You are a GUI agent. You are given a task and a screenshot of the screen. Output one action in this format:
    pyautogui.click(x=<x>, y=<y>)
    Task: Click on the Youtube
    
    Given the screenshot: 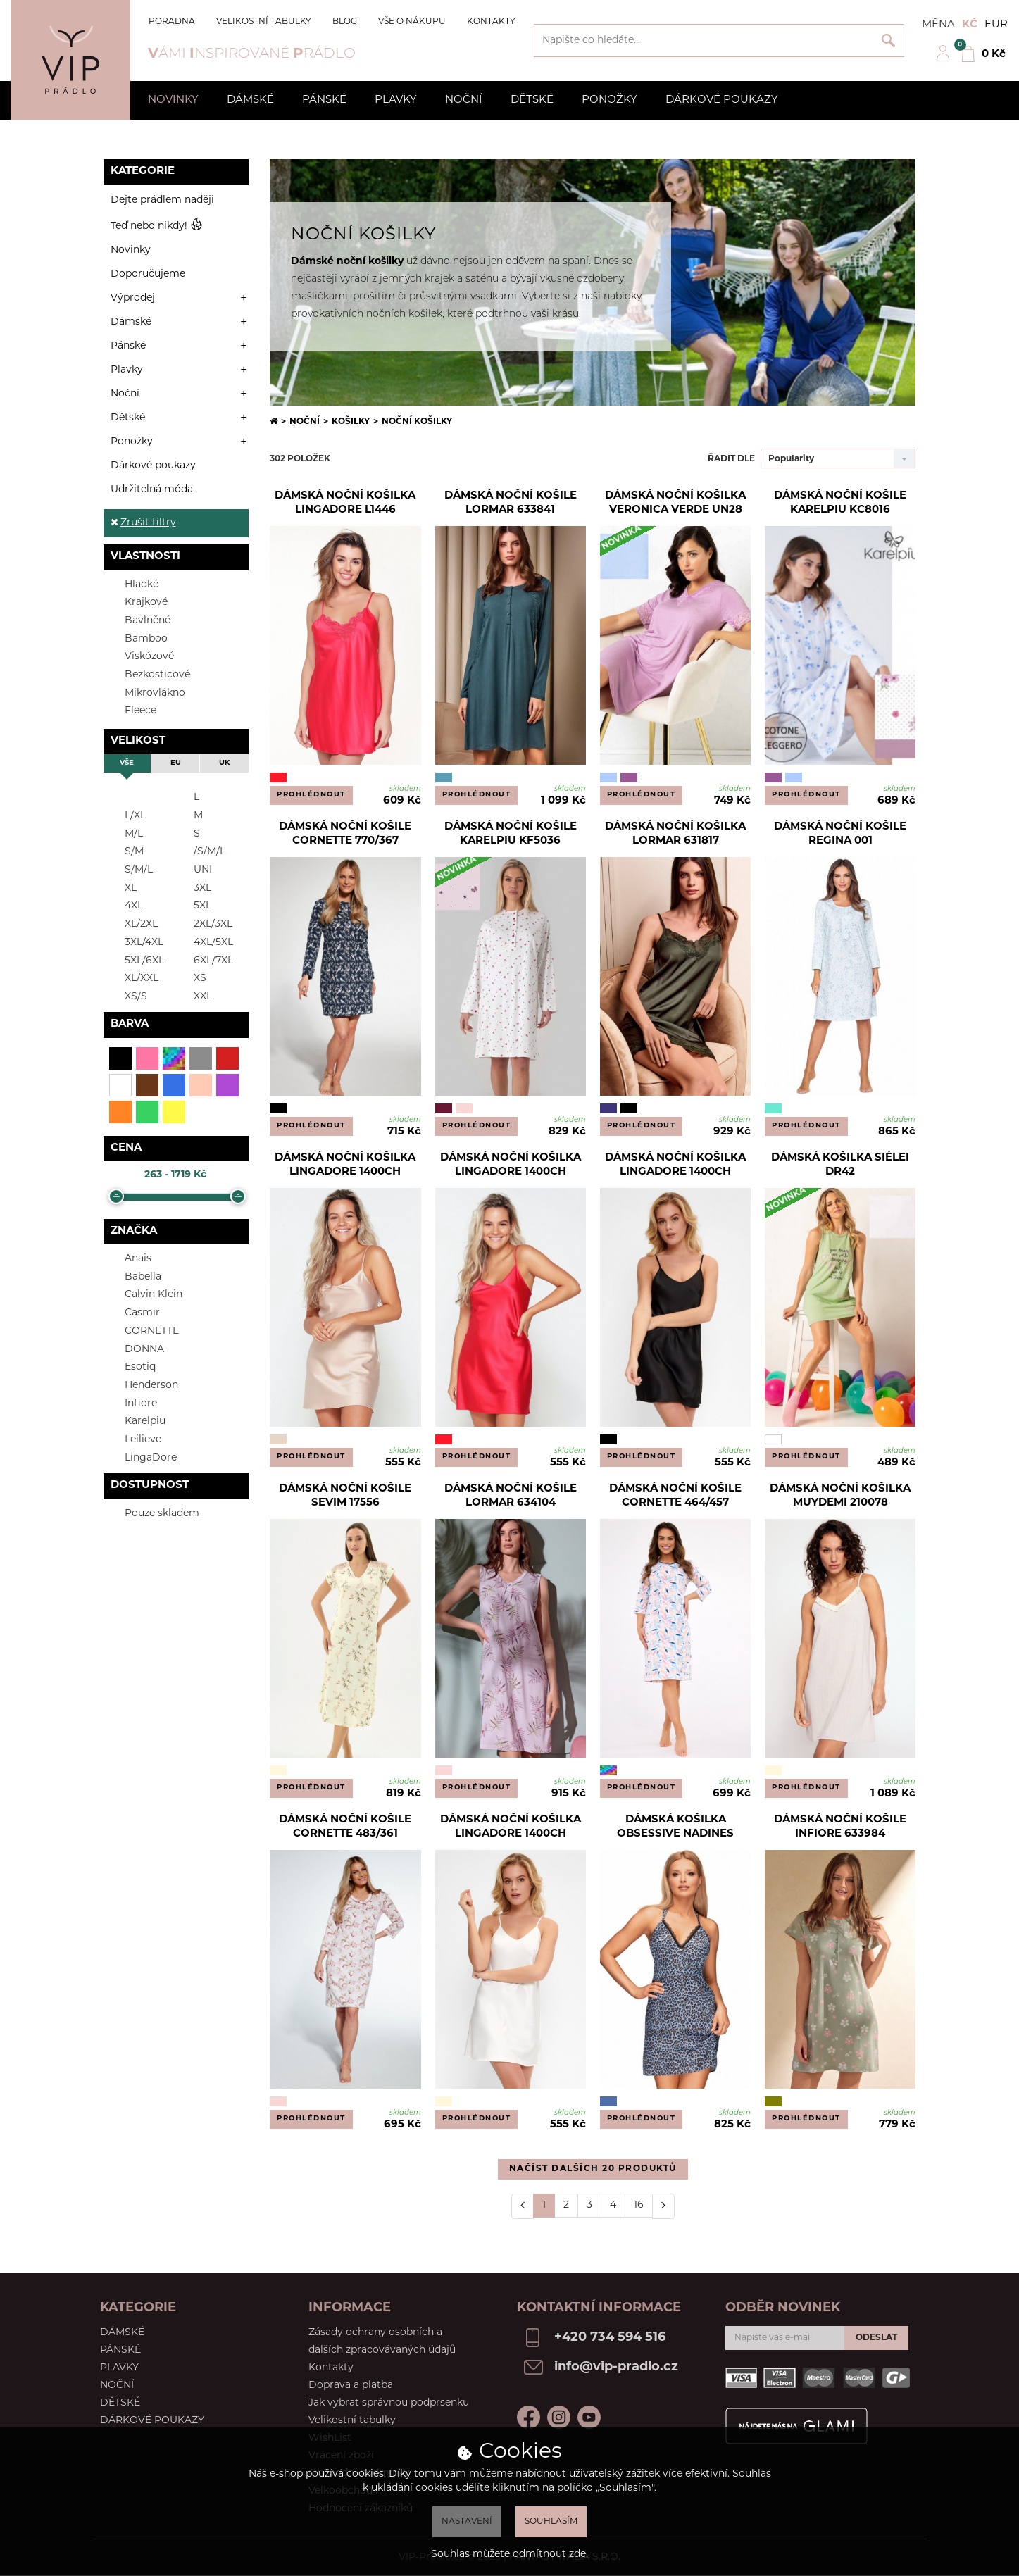 What is the action you would take?
    pyautogui.click(x=589, y=2417)
    